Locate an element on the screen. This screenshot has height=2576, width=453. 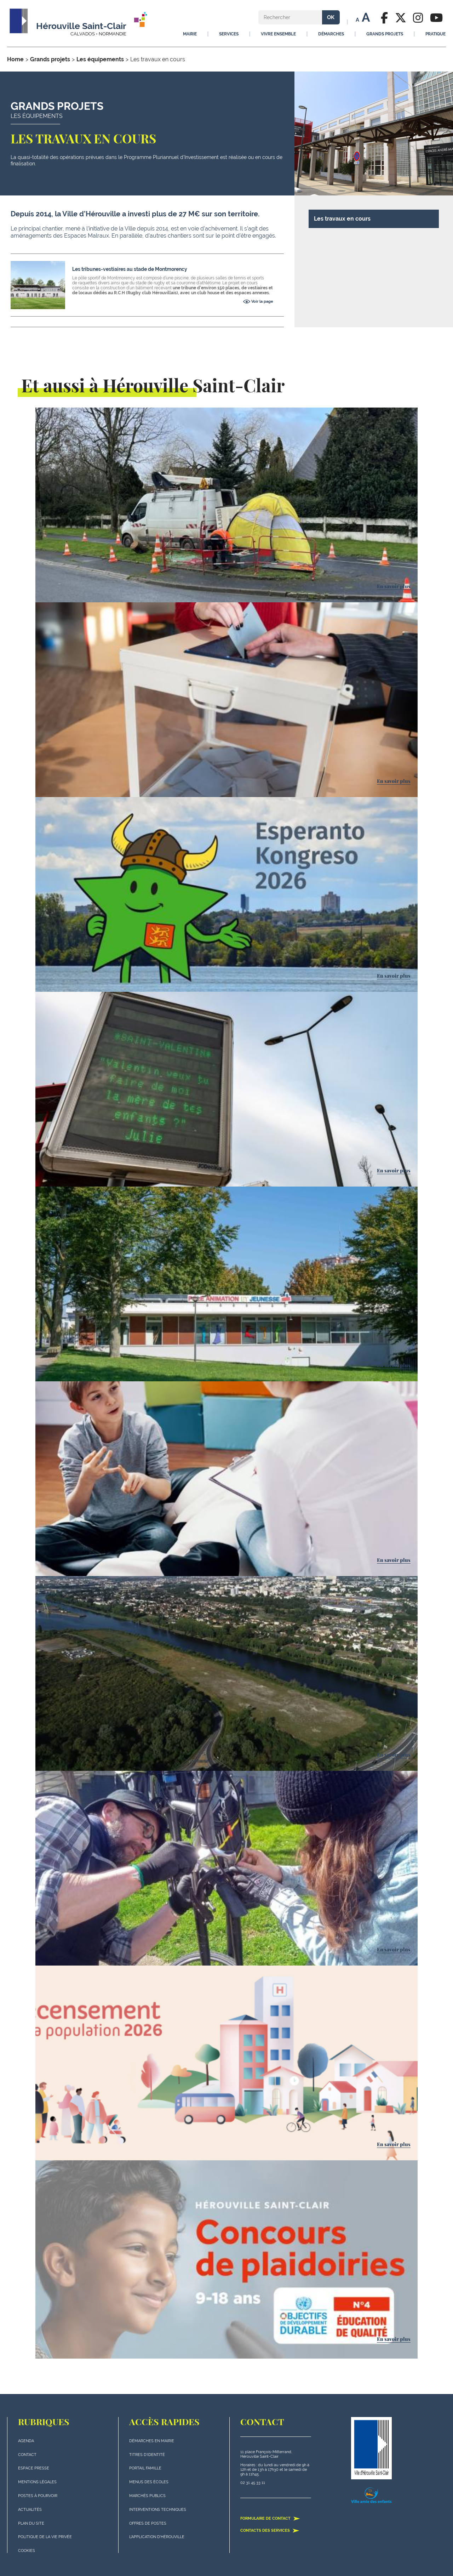
Les équipements is located at coordinates (100, 59).